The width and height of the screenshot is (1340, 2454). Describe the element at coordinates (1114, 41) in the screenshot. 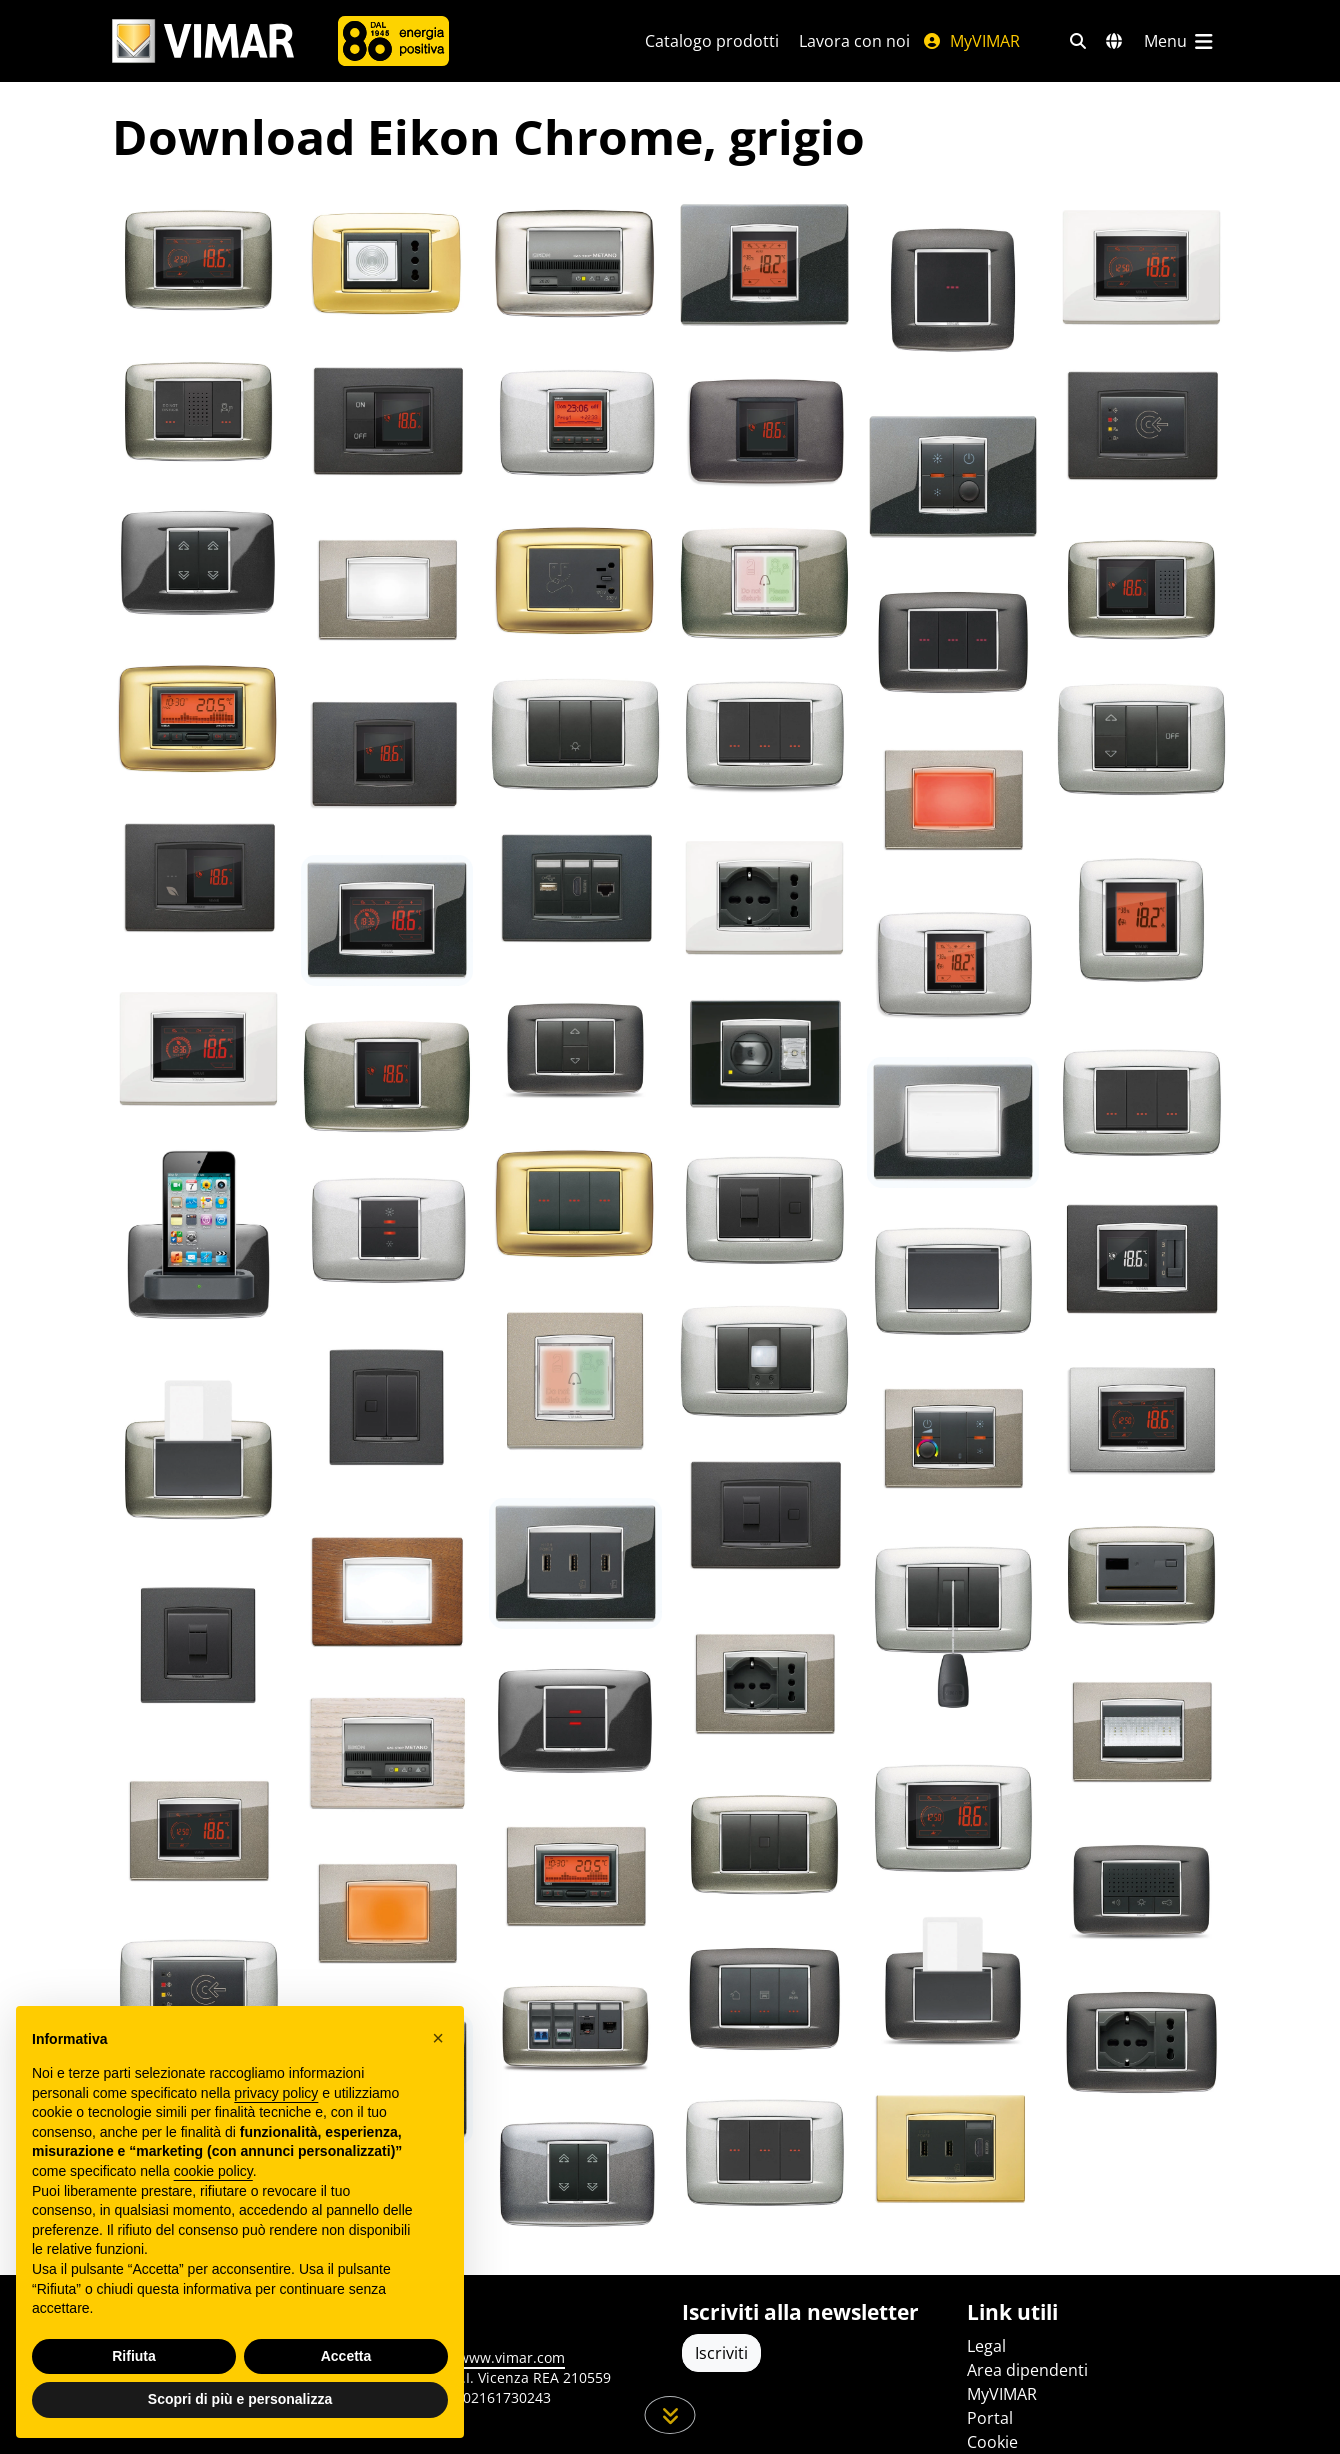

I see `[Selezione mercati e paesi]` at that location.